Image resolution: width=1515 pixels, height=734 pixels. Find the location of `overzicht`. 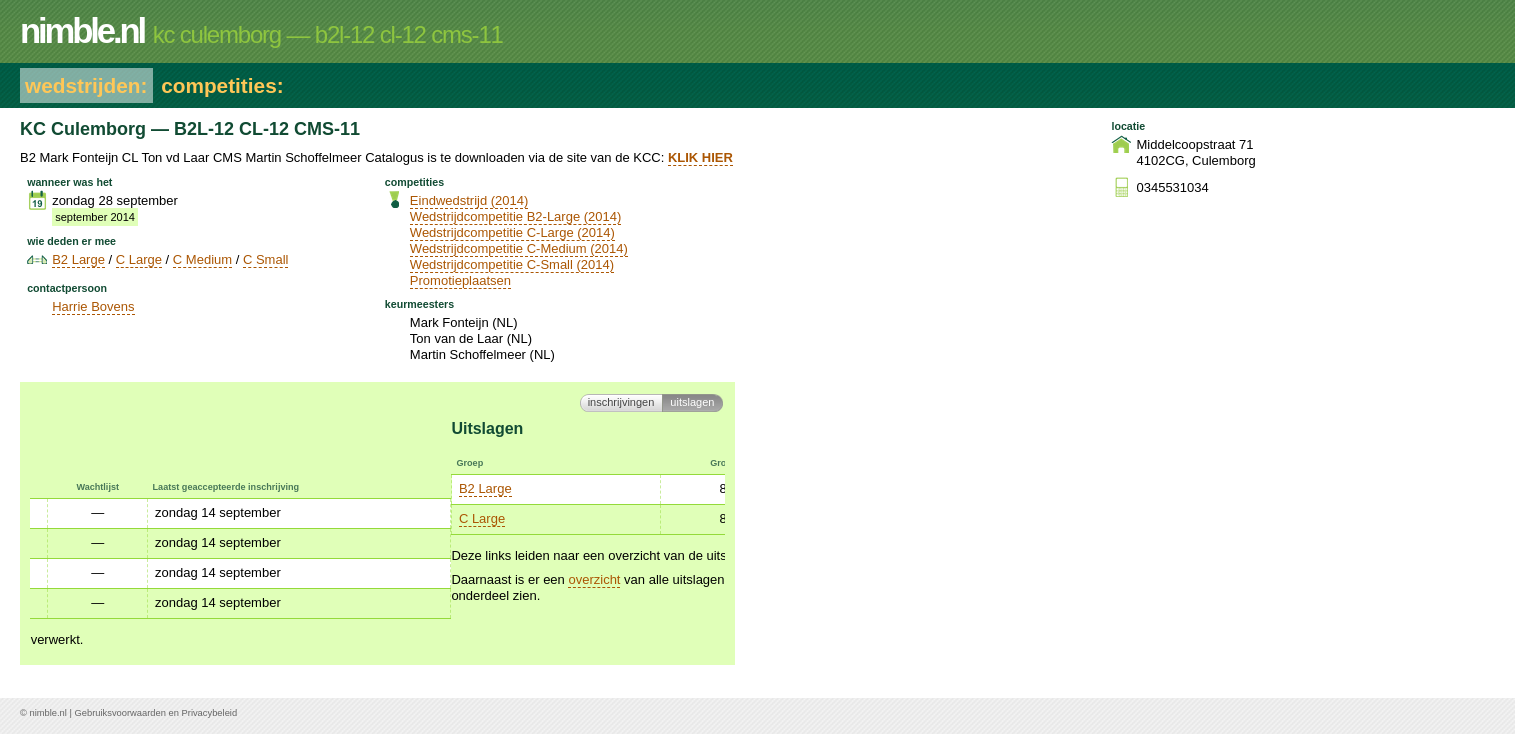

overzicht is located at coordinates (173, 579).